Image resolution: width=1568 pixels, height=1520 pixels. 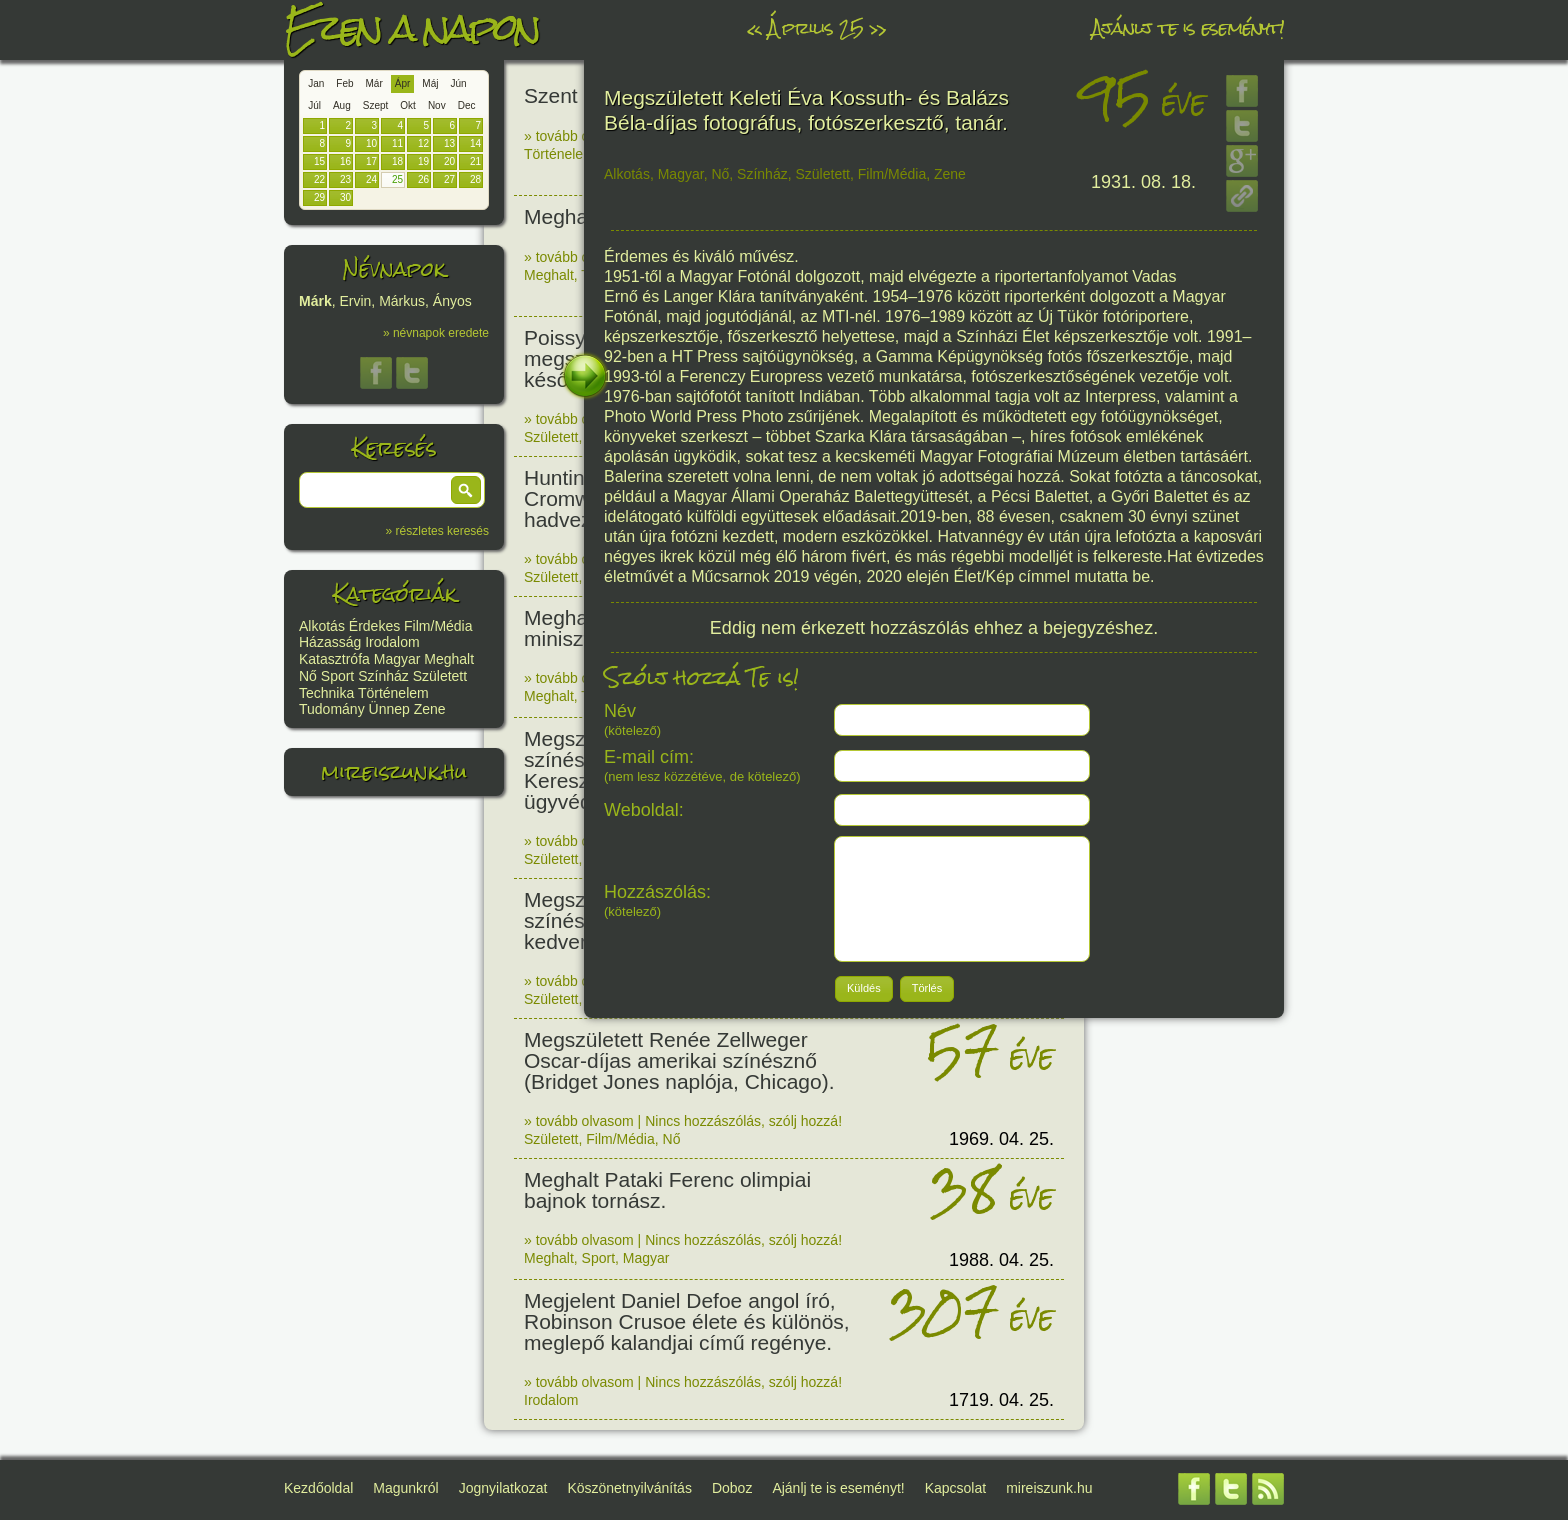 What do you see at coordinates (344, 83) in the screenshot?
I see `Feb` at bounding box center [344, 83].